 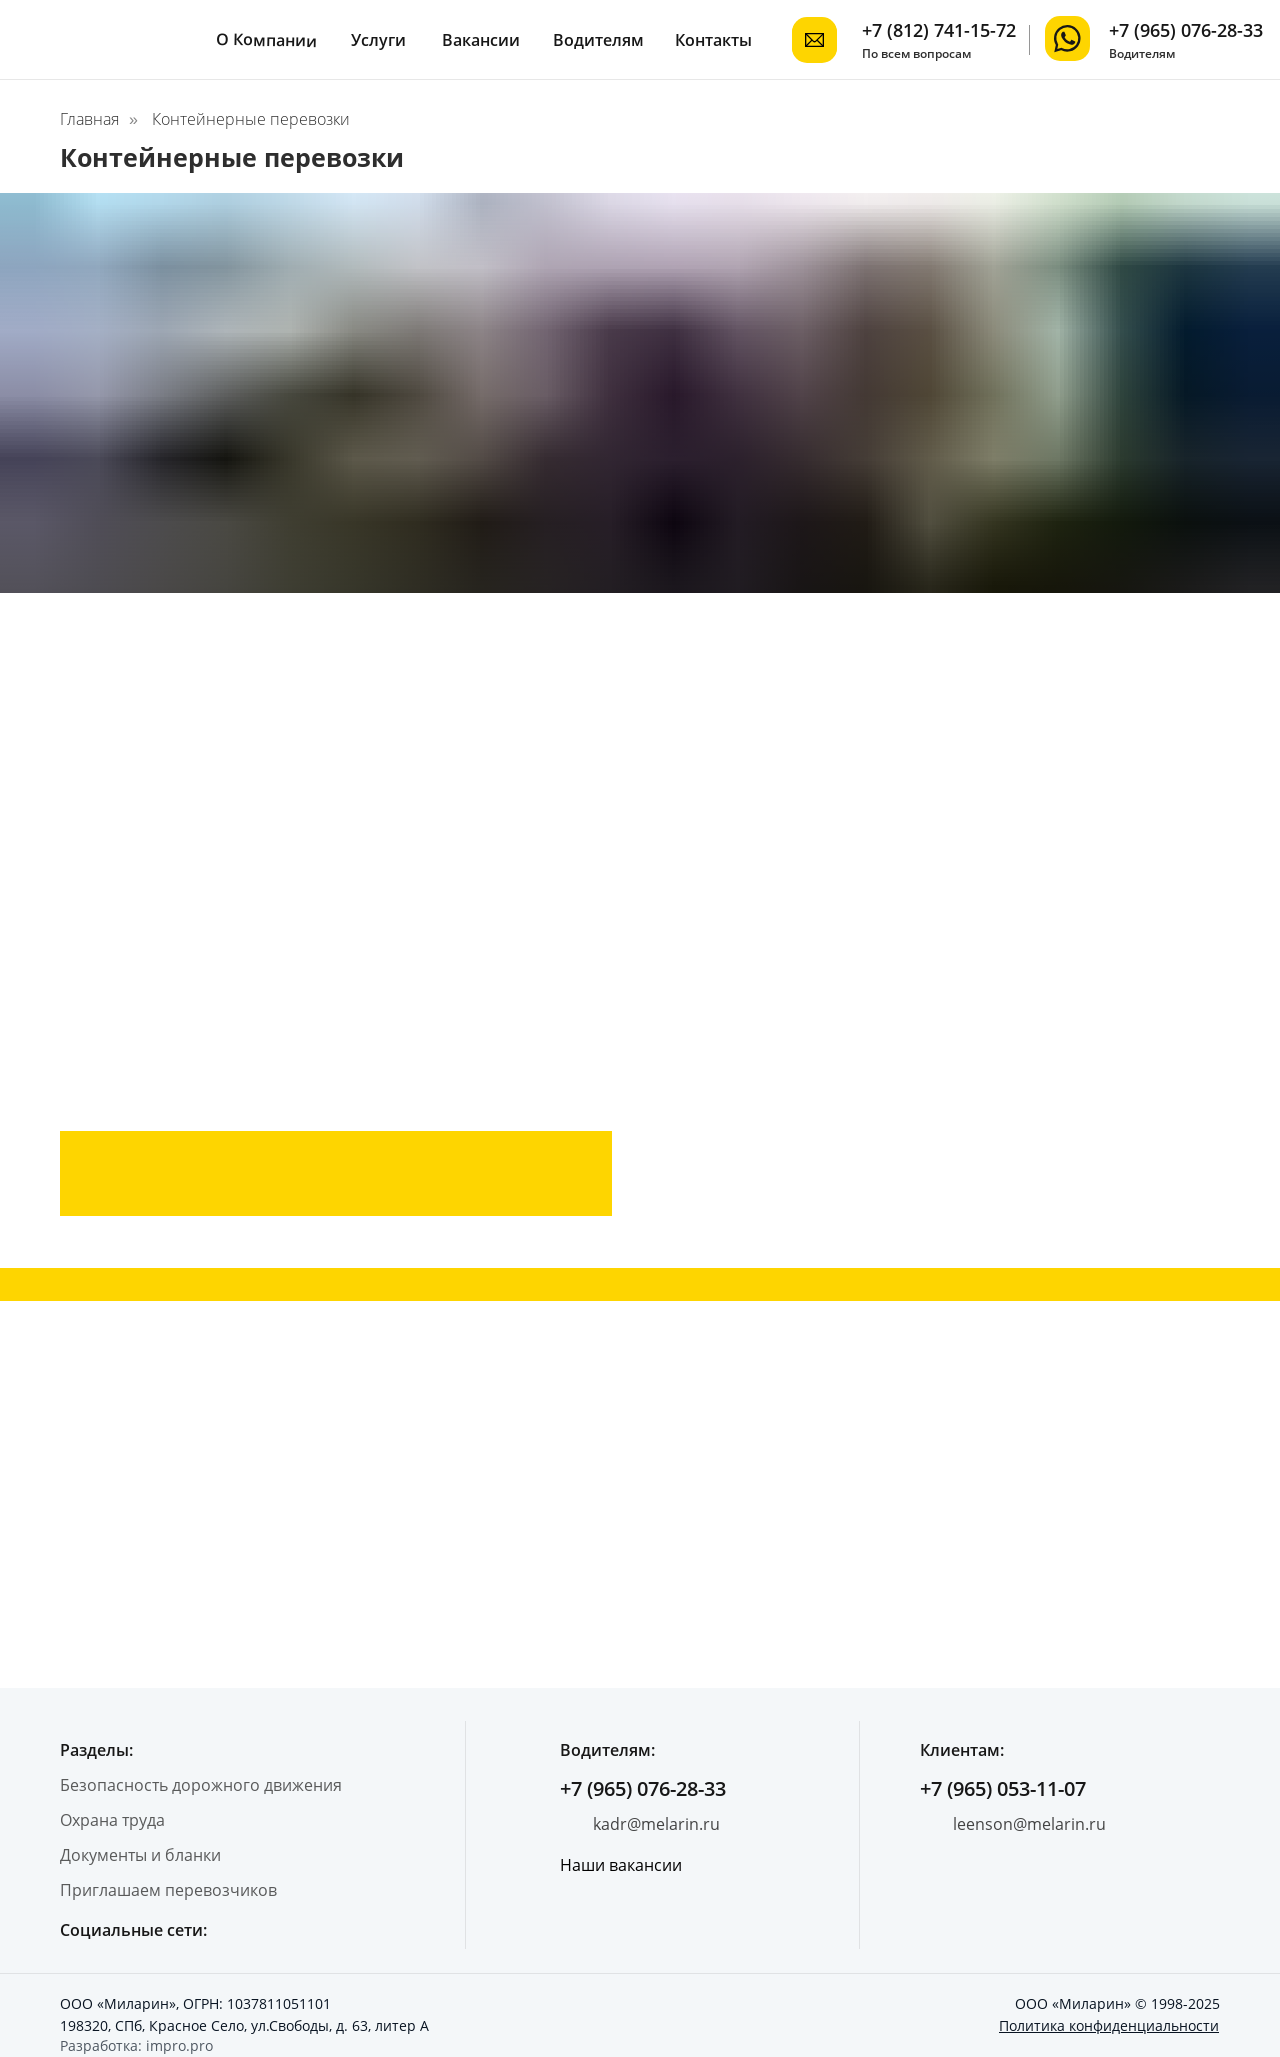 What do you see at coordinates (1067, 38) in the screenshot?
I see `[img]` at bounding box center [1067, 38].